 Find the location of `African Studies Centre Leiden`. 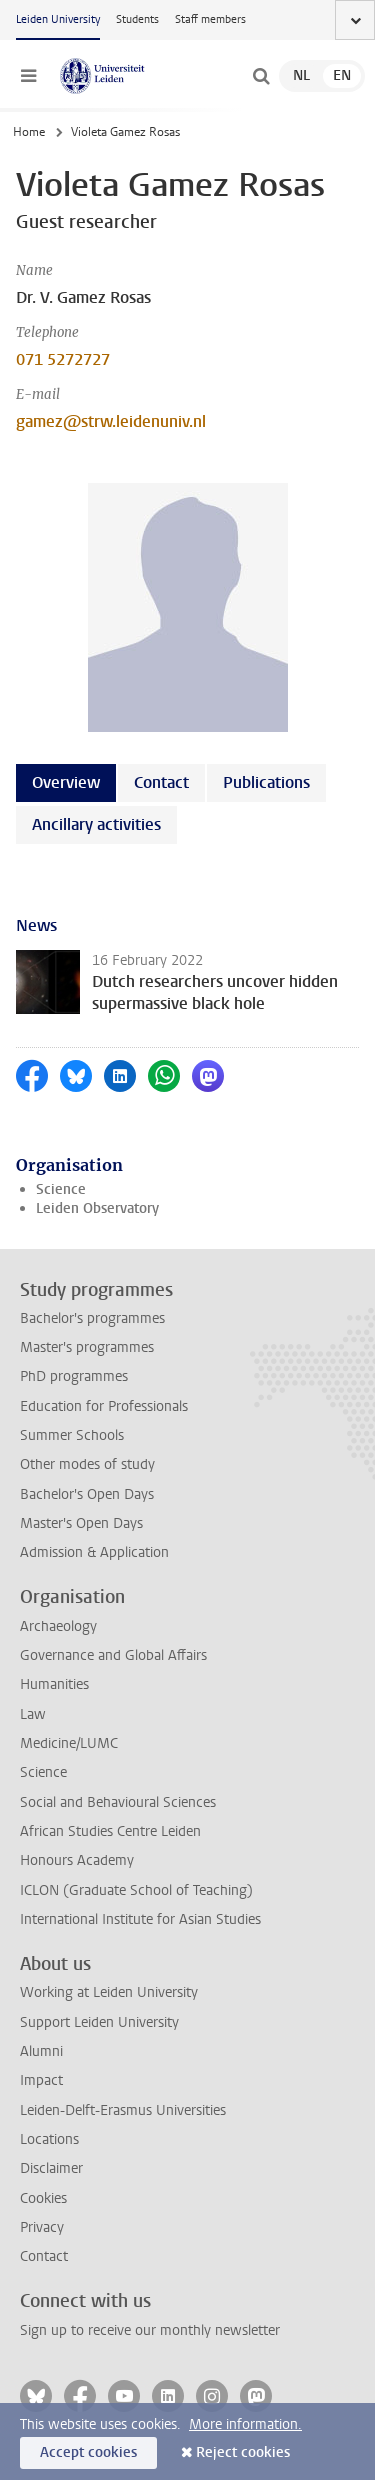

African Studies Centre Leiden is located at coordinates (110, 1831).